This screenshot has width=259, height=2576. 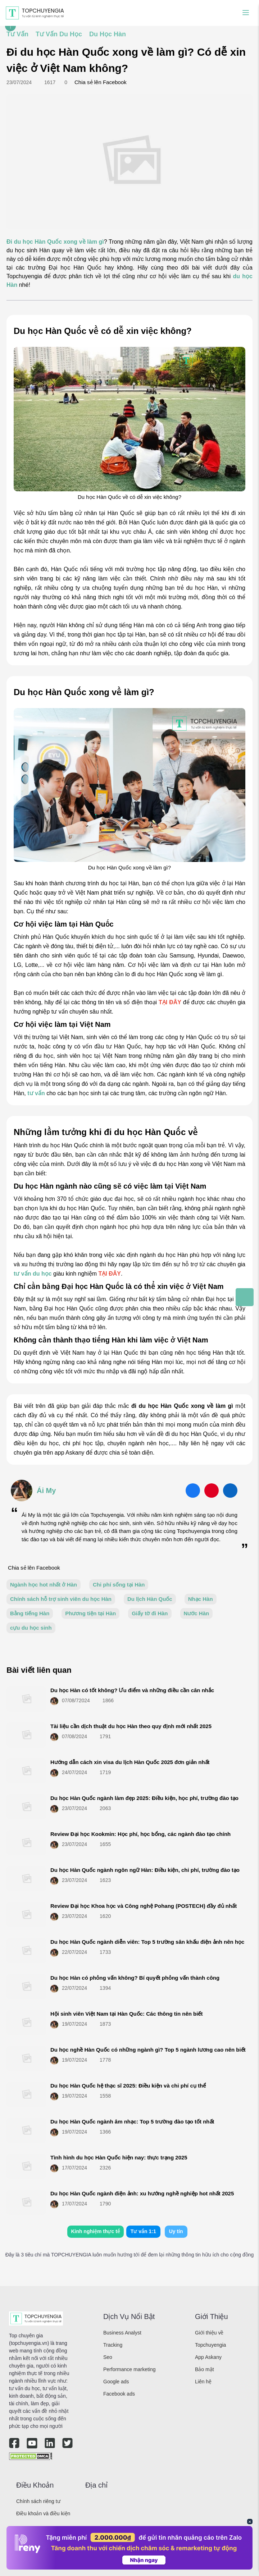 I want to click on Chi phí sống tại Hàn, so click(x=119, y=1584).